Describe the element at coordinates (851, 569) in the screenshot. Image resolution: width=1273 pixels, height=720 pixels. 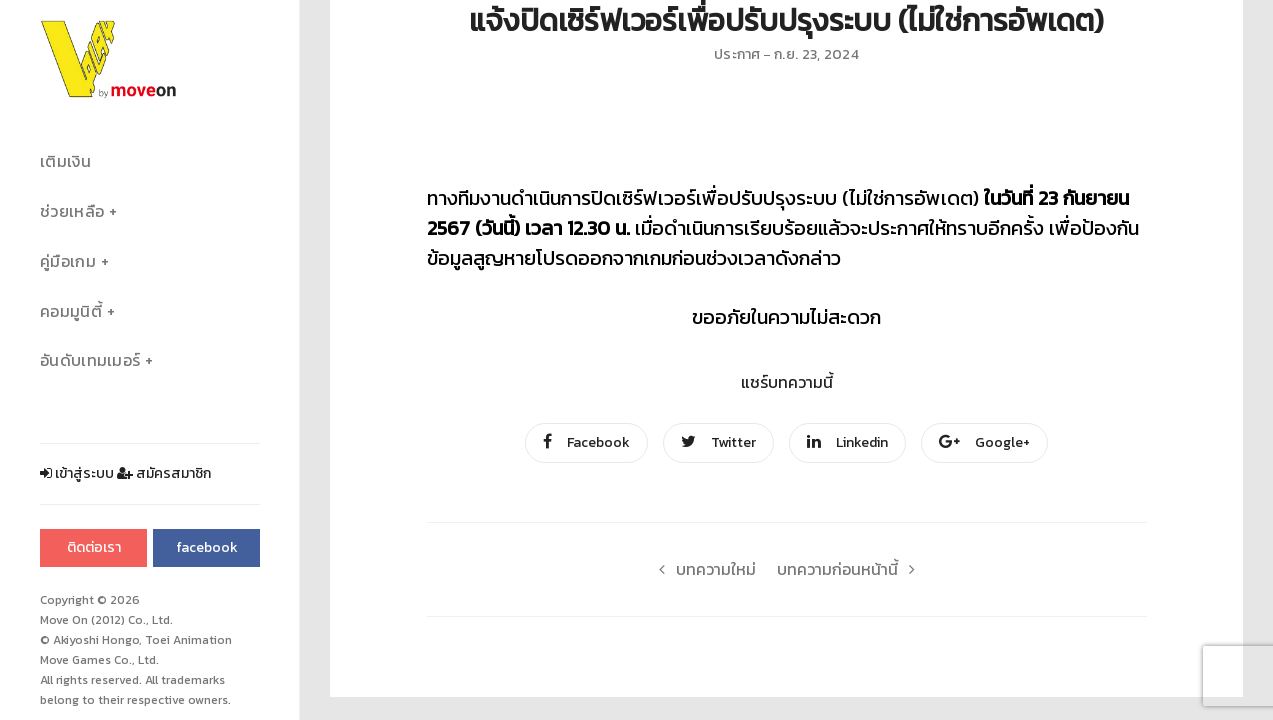
I see `บทความก่อนหน้านี้` at that location.